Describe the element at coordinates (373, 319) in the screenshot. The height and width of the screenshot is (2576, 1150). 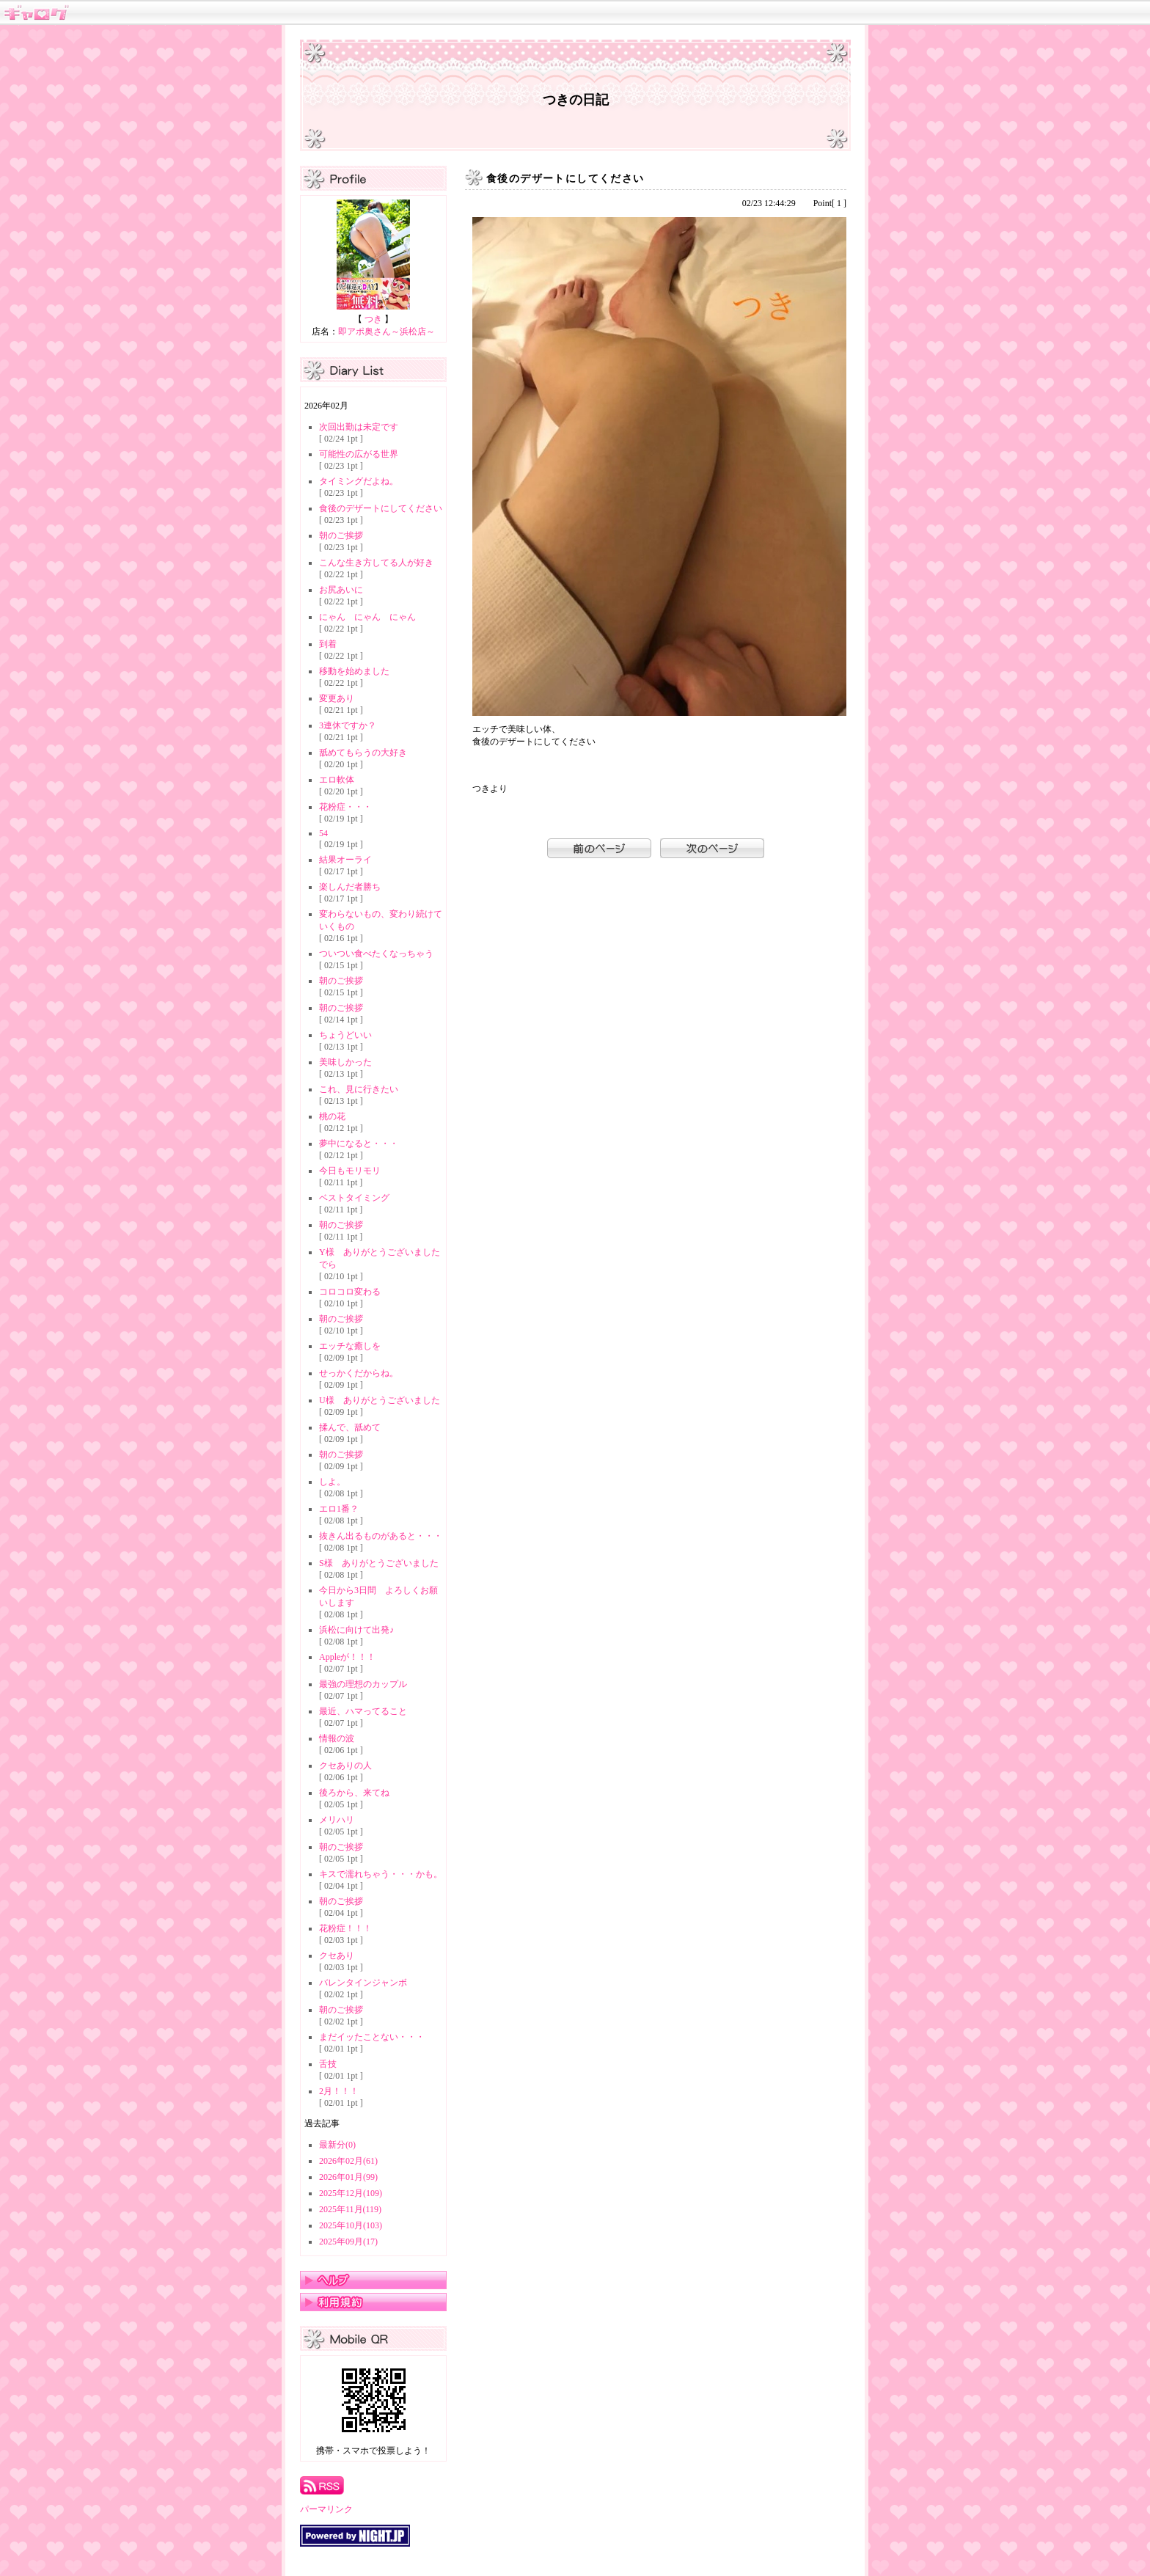
I see `つき` at that location.